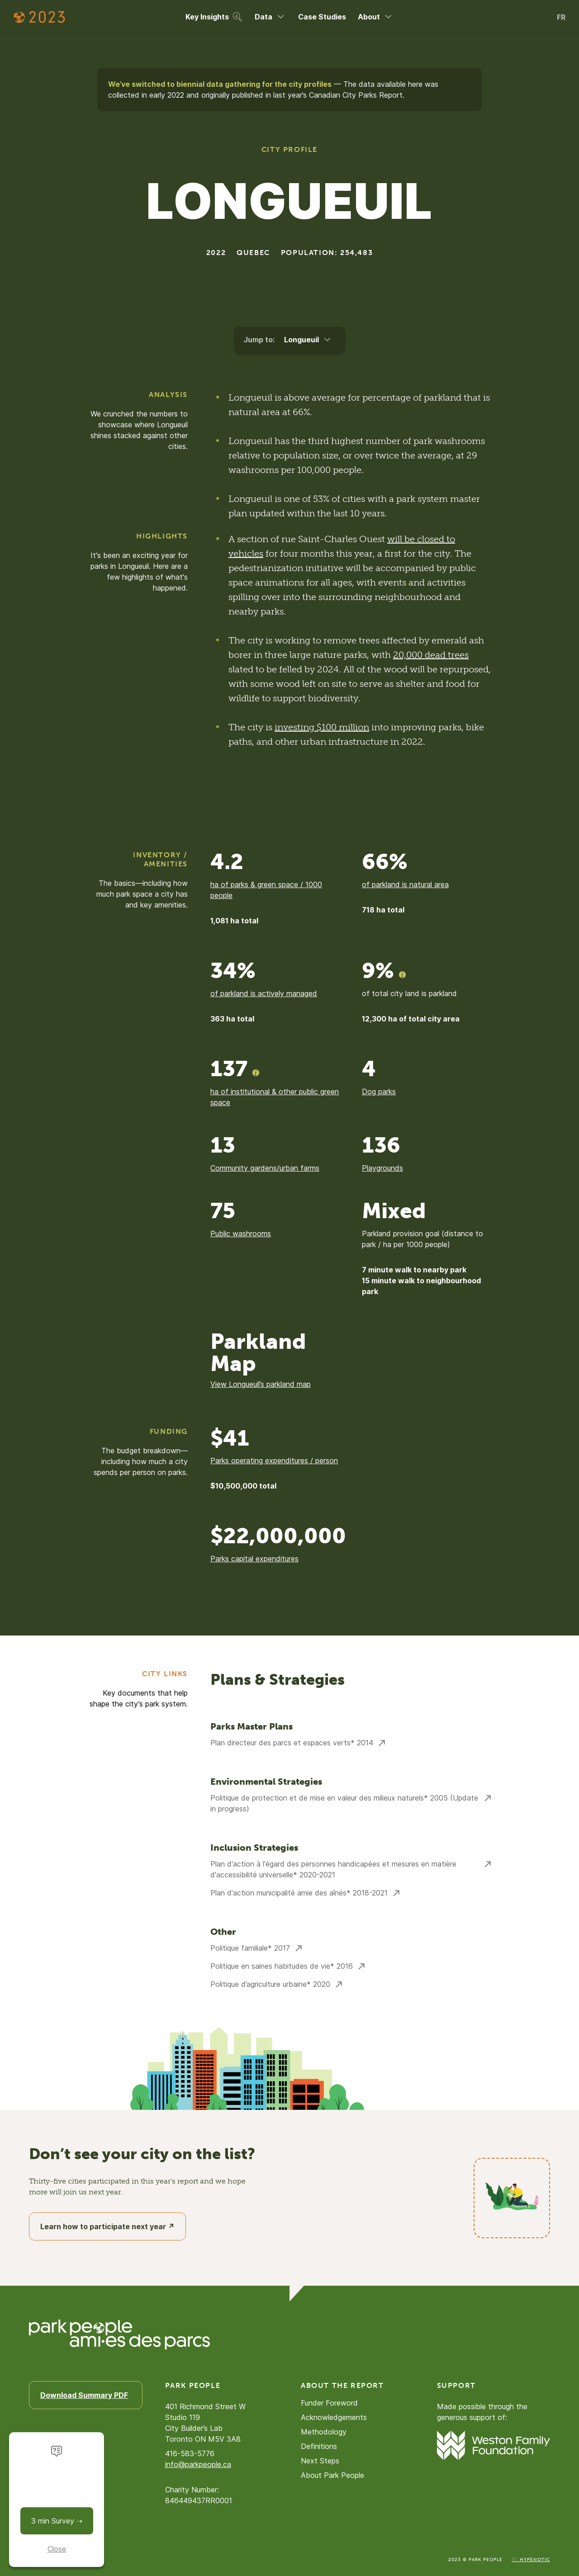 Image resolution: width=579 pixels, height=2576 pixels. Describe the element at coordinates (258, 1352) in the screenshot. I see `Parkland Map` at that location.